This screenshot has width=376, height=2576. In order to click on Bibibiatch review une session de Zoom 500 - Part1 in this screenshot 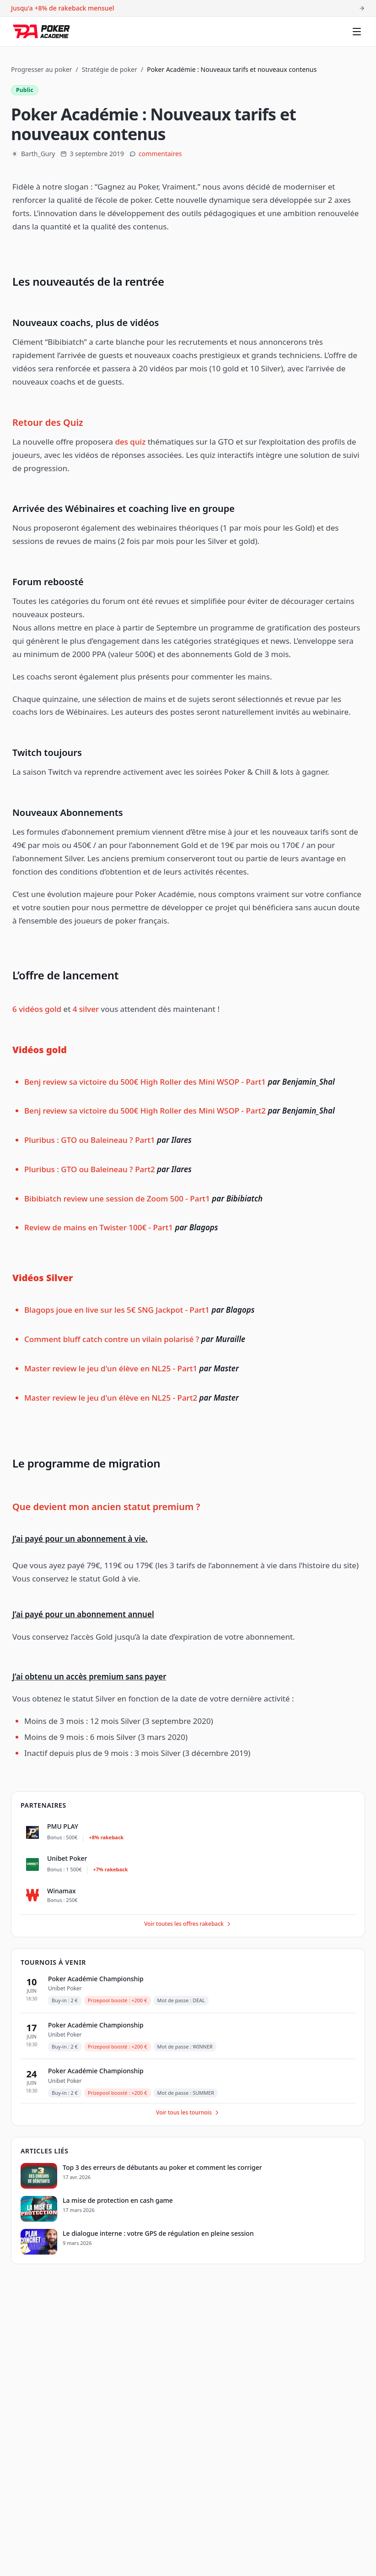, I will do `click(118, 1198)`.